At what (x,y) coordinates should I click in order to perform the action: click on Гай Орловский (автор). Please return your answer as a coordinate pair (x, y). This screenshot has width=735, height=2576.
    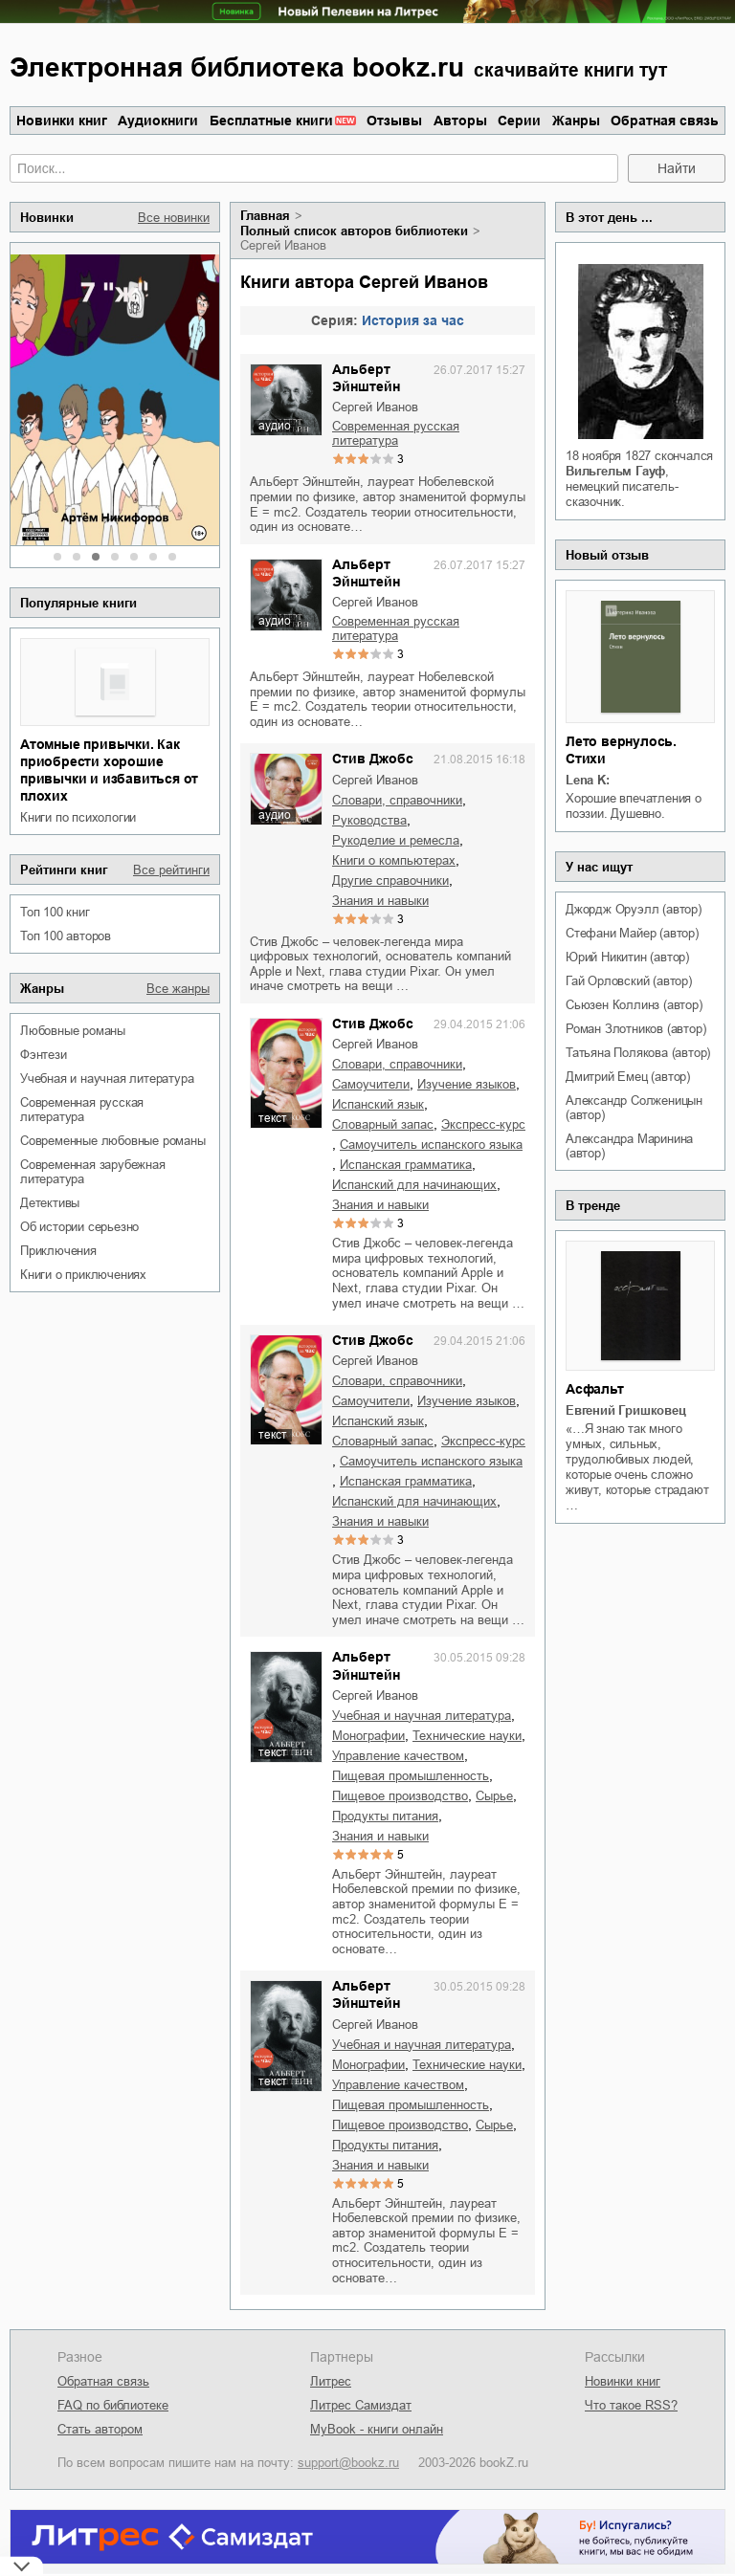
    Looking at the image, I should click on (629, 981).